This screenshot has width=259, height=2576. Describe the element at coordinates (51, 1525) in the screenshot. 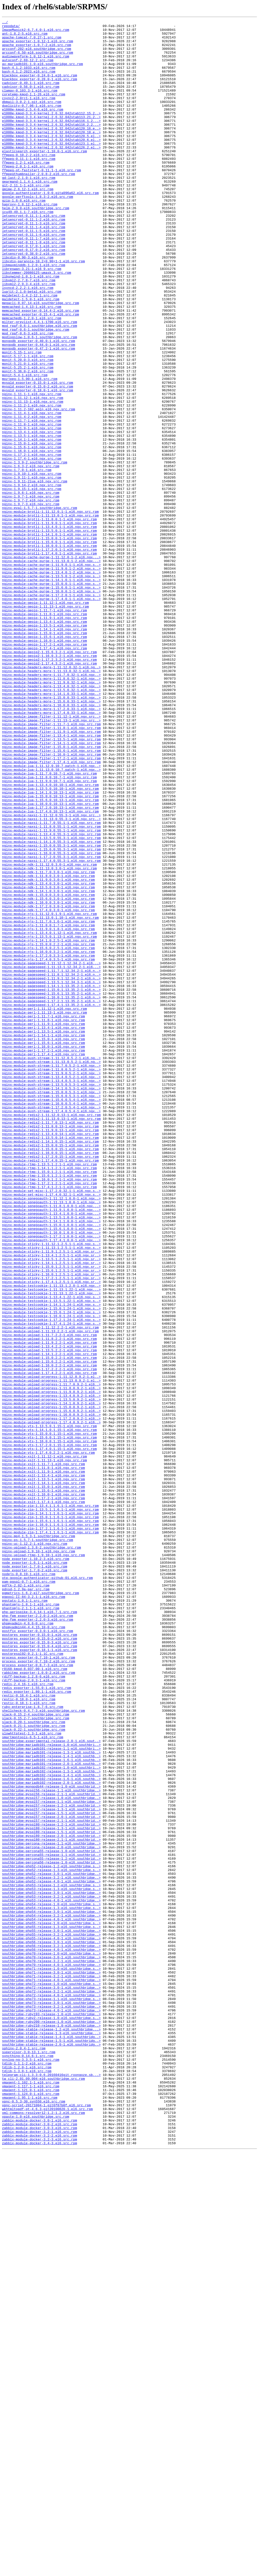

I see `nginx-module-sticky-1.16.0.1.2.5.1-1.el6.ngx.sr..>` at that location.